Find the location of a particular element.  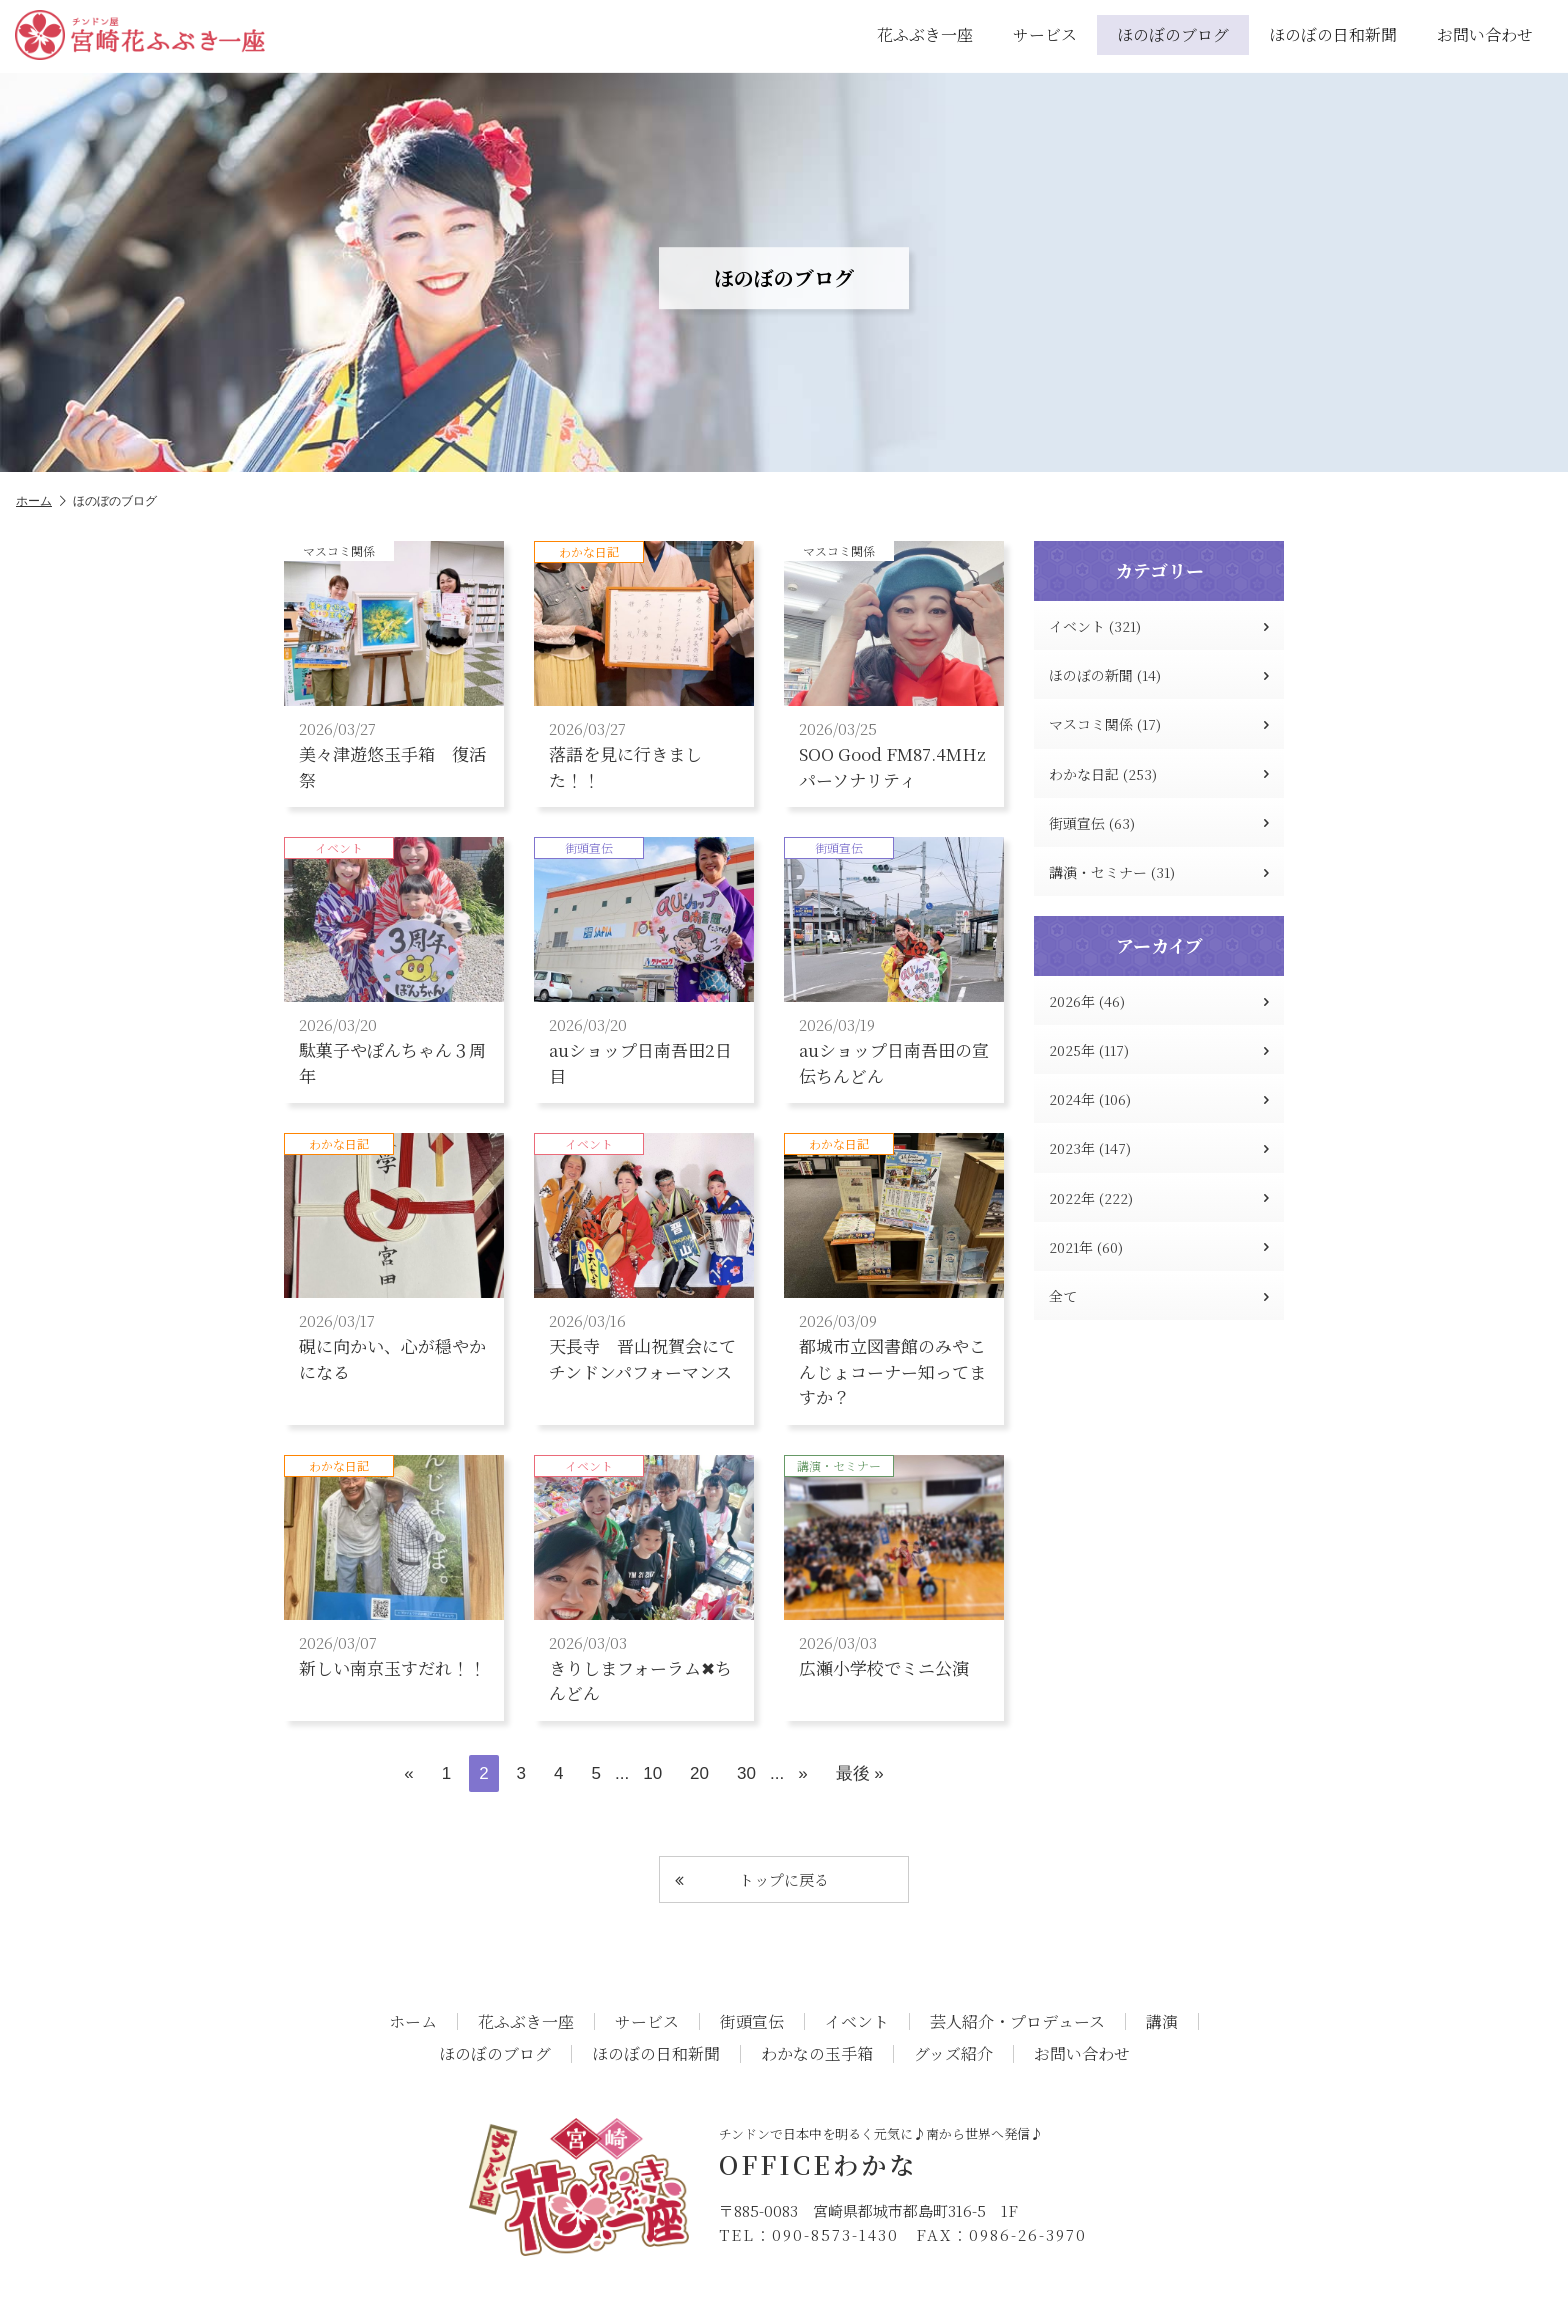

イベント (321) is located at coordinates (1159, 626).